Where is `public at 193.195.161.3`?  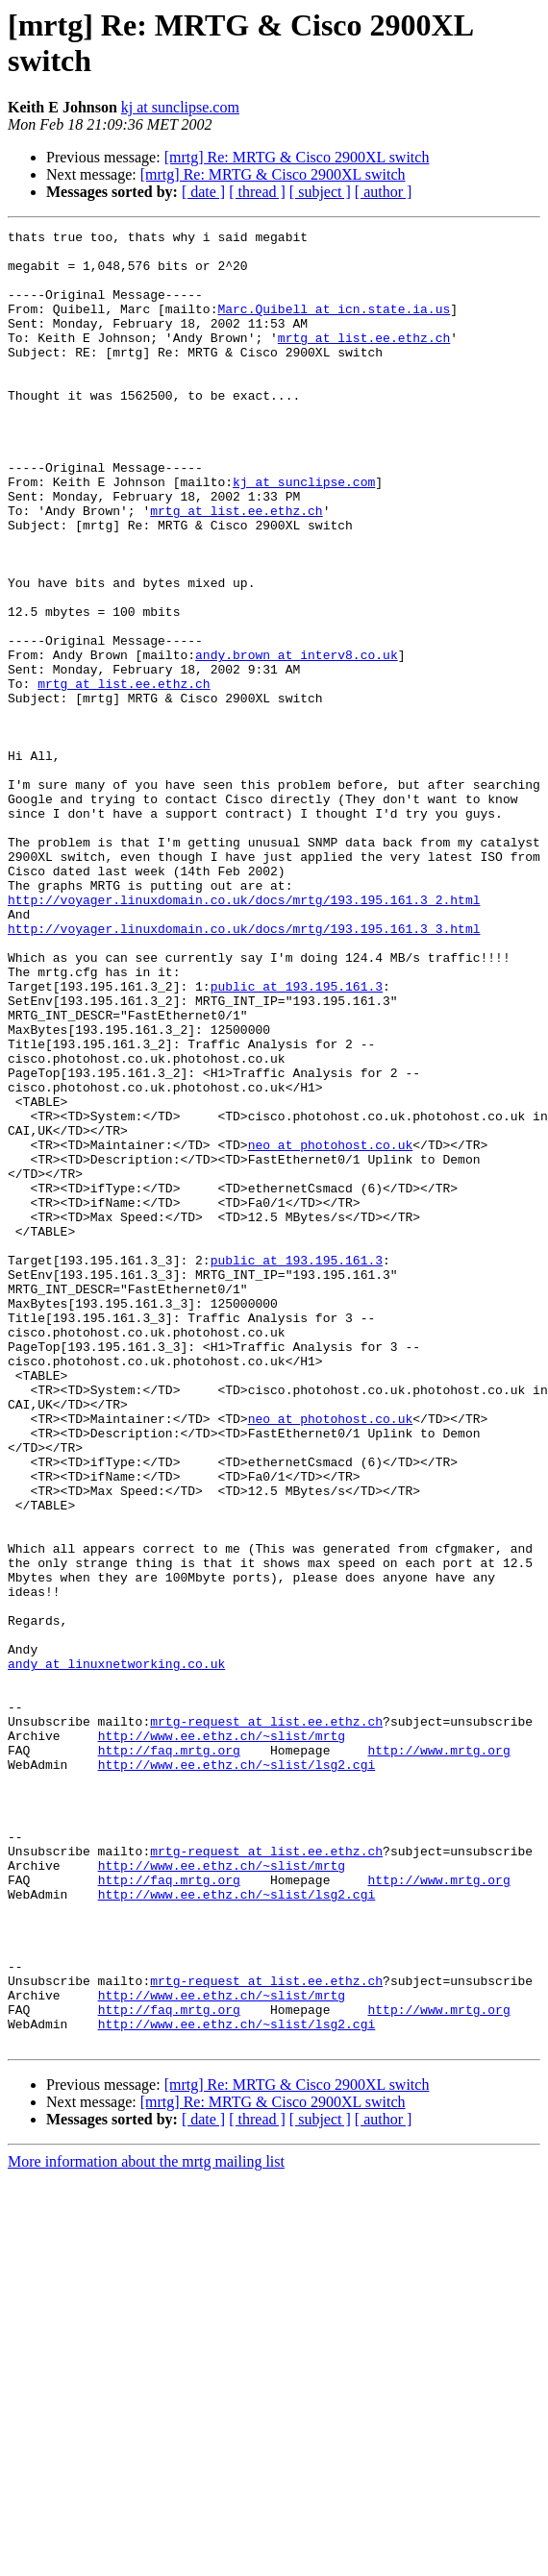 public at 193.195.161.3 is located at coordinates (297, 1138).